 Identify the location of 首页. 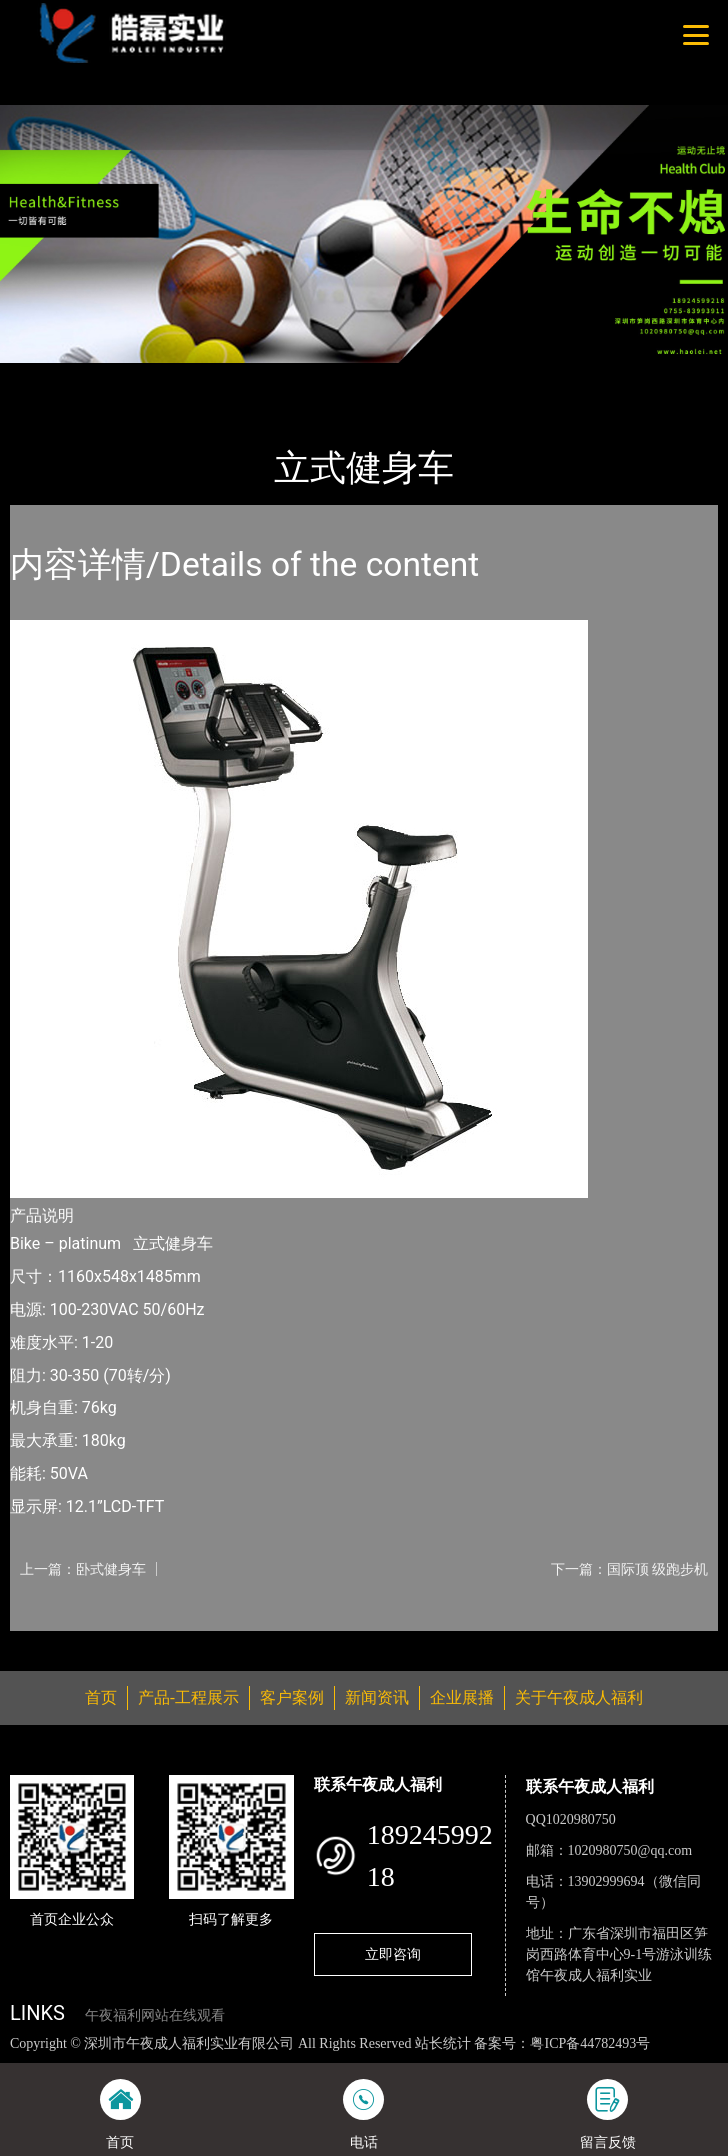
(43, 376).